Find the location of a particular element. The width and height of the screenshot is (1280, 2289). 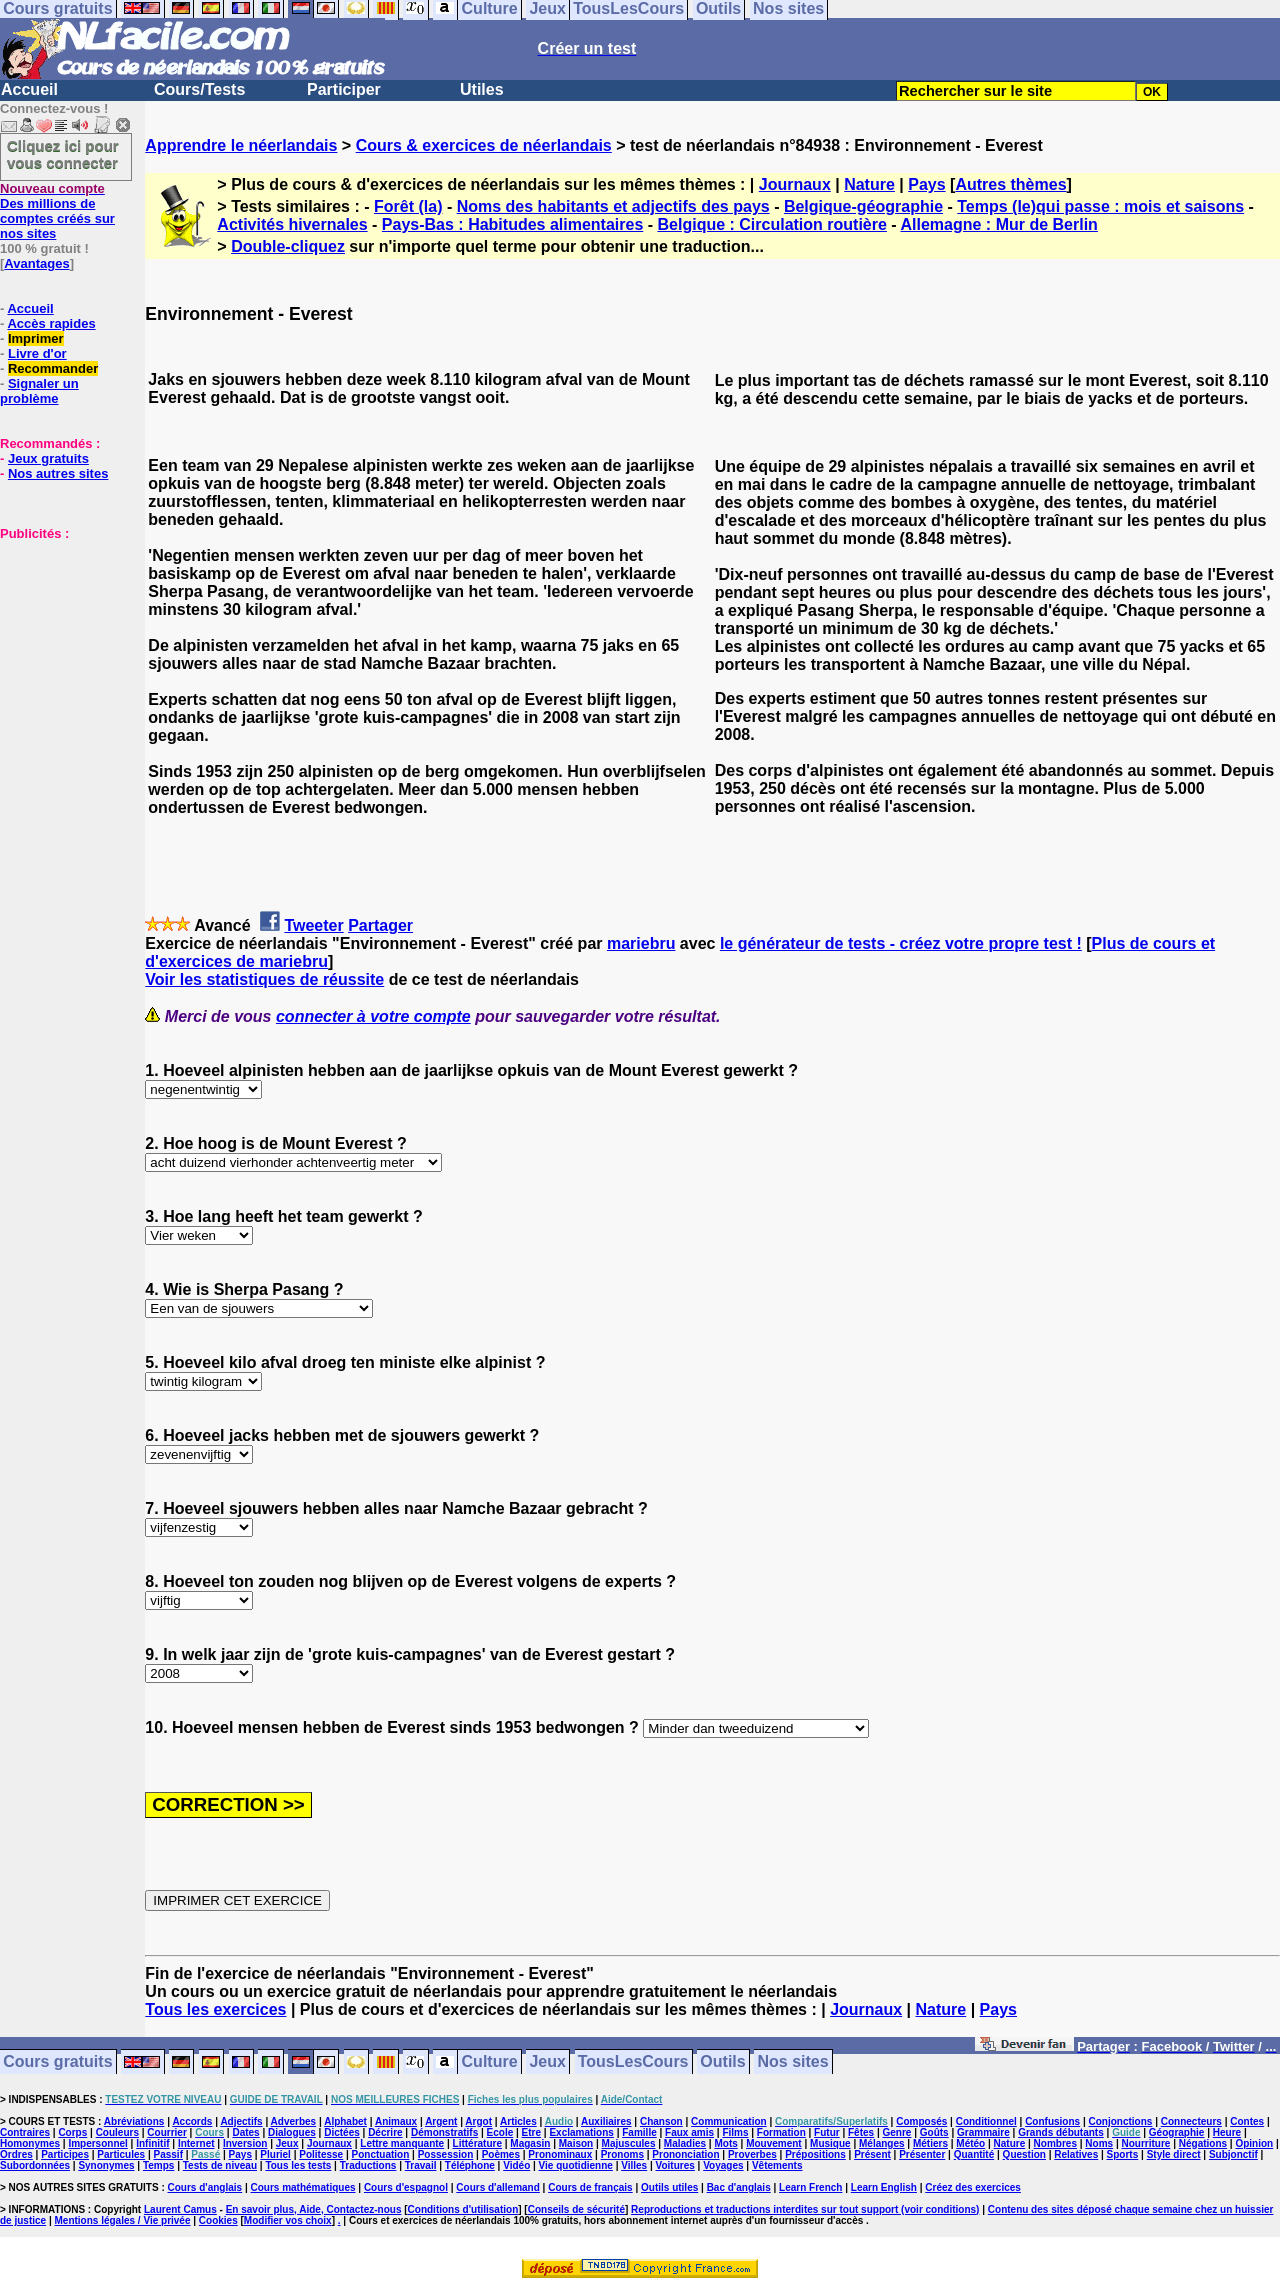

Cours de français is located at coordinates (590, 2187).